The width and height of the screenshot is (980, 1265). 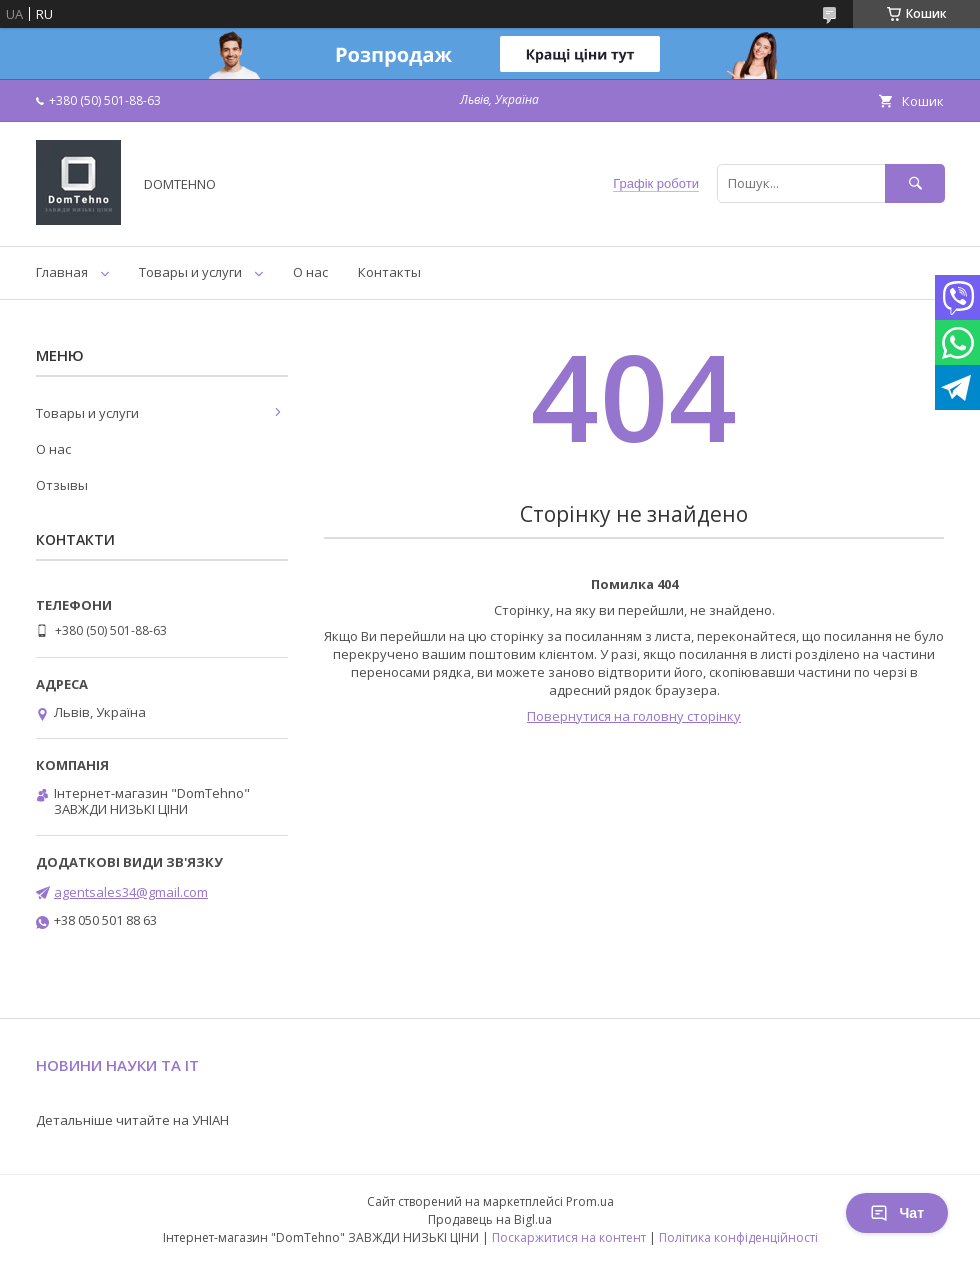 I want to click on Контакты, so click(x=389, y=272).